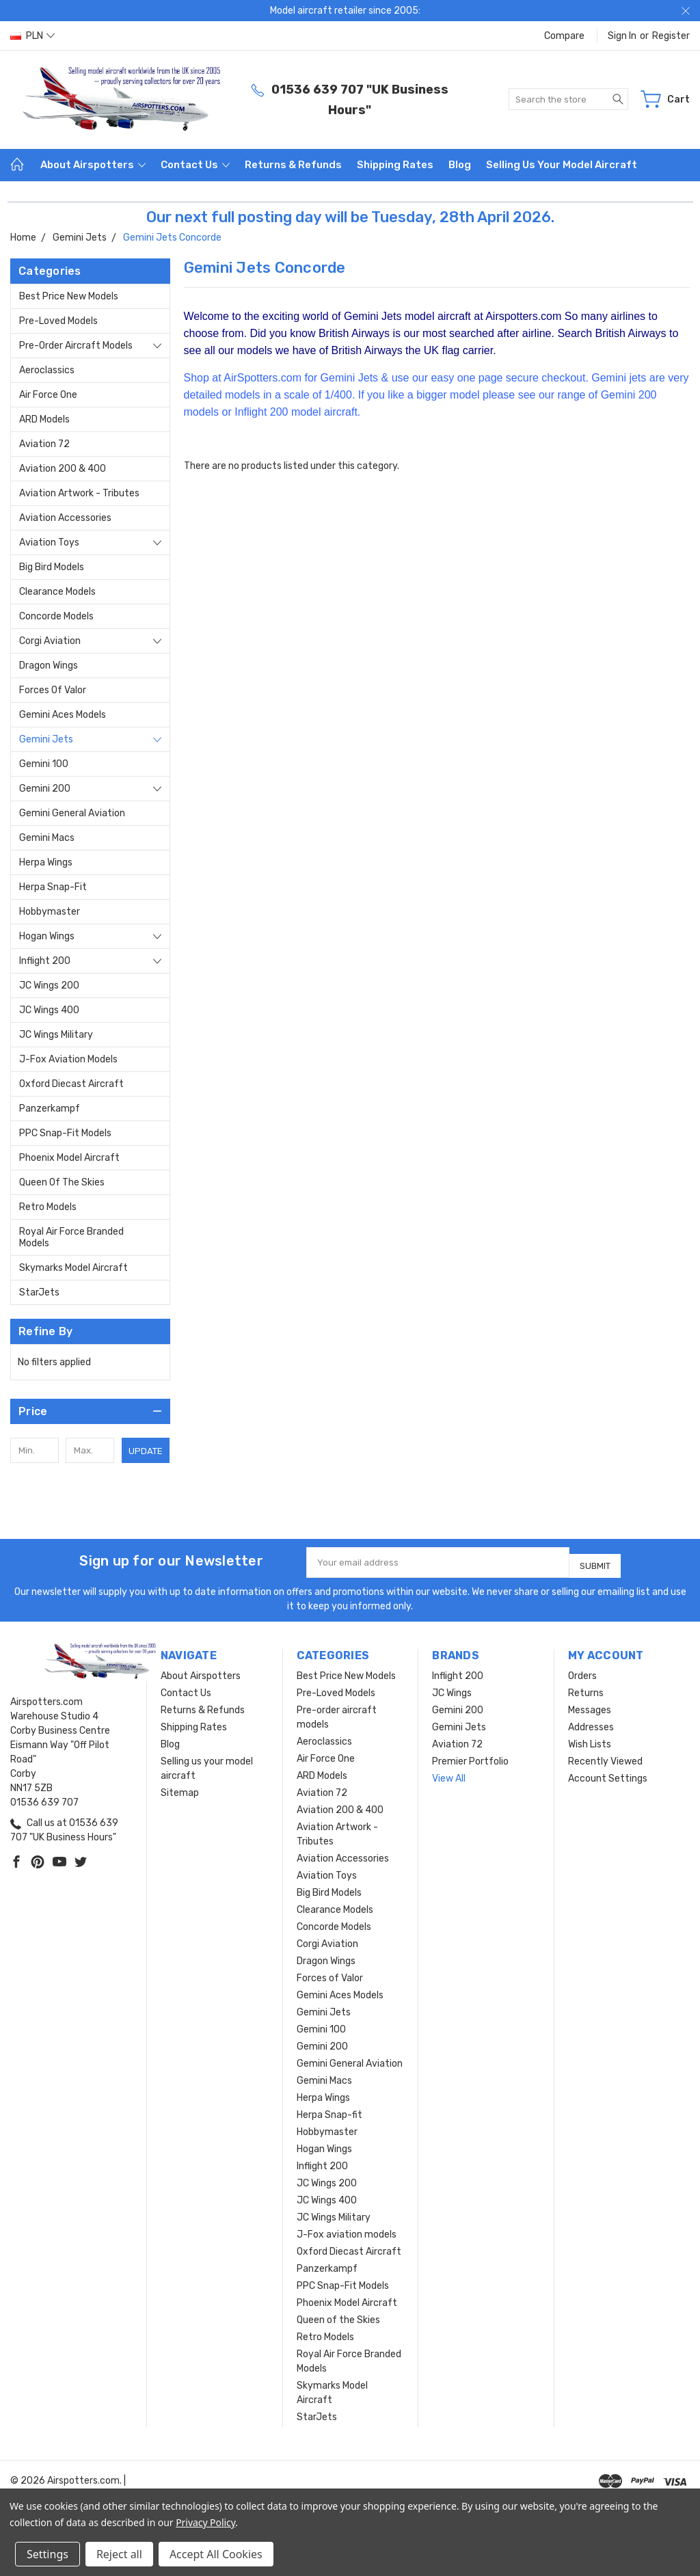 This screenshot has height=2576, width=700. Describe the element at coordinates (43, 764) in the screenshot. I see `Gemini 100` at that location.